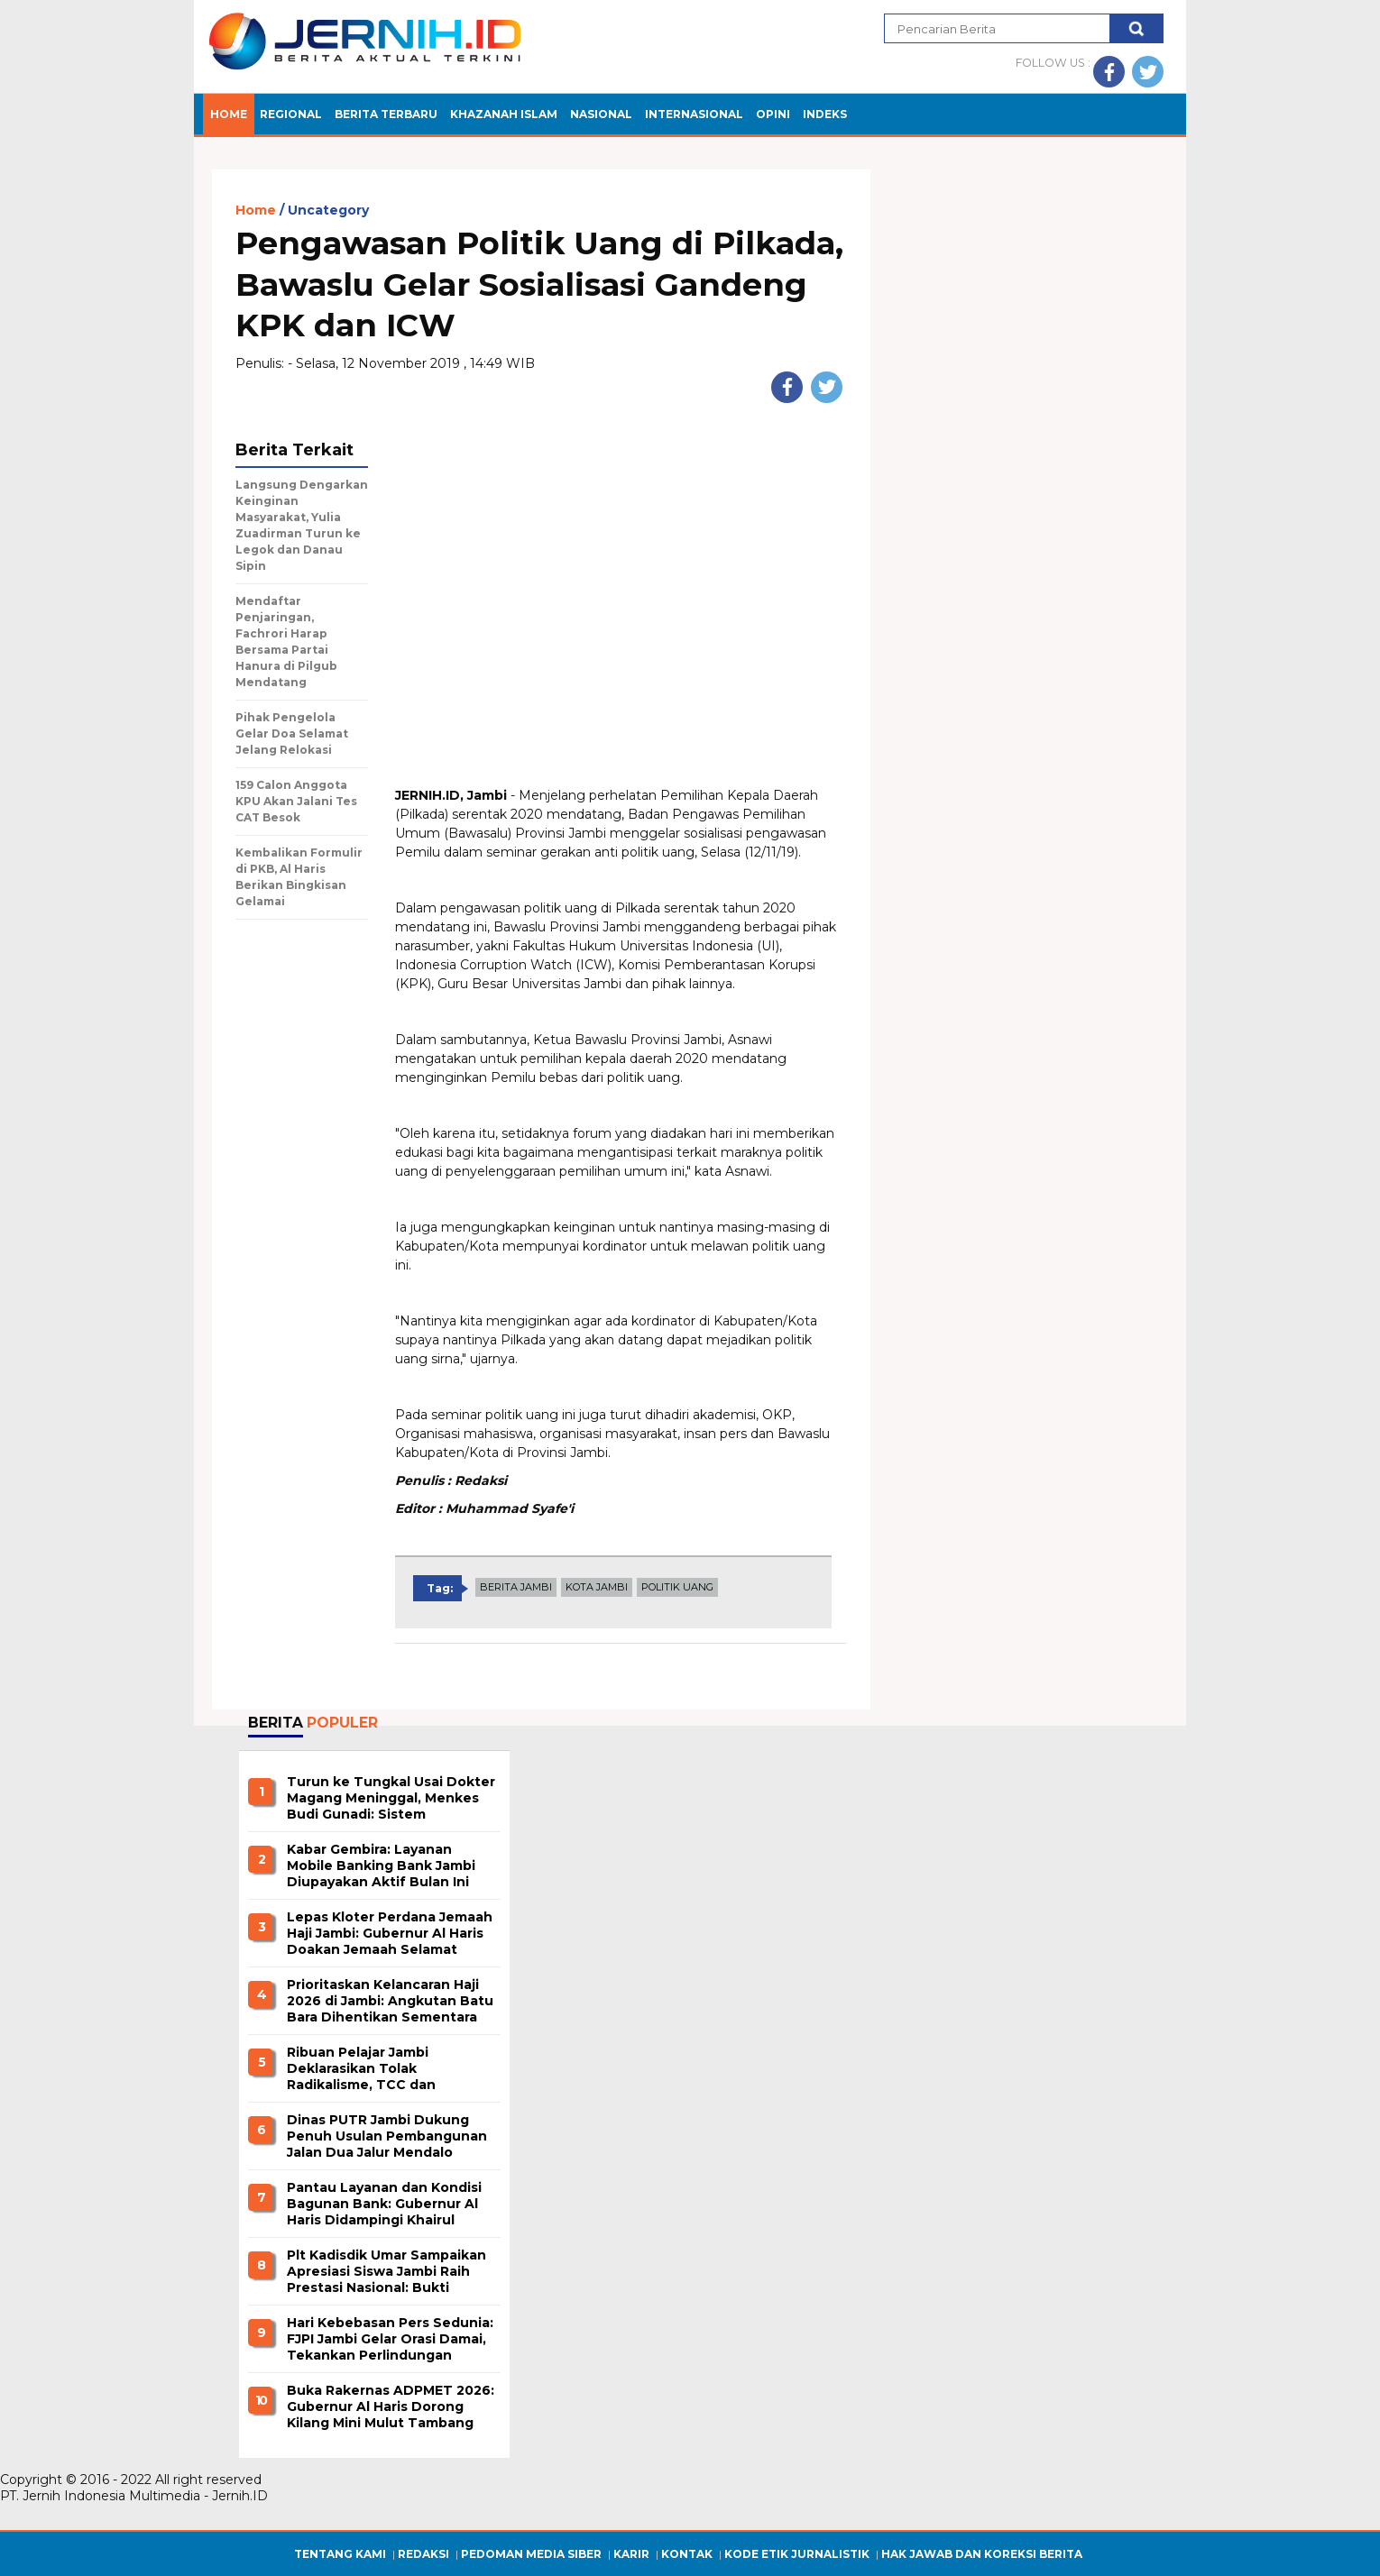  I want to click on Tentang Kami, so click(340, 2554).